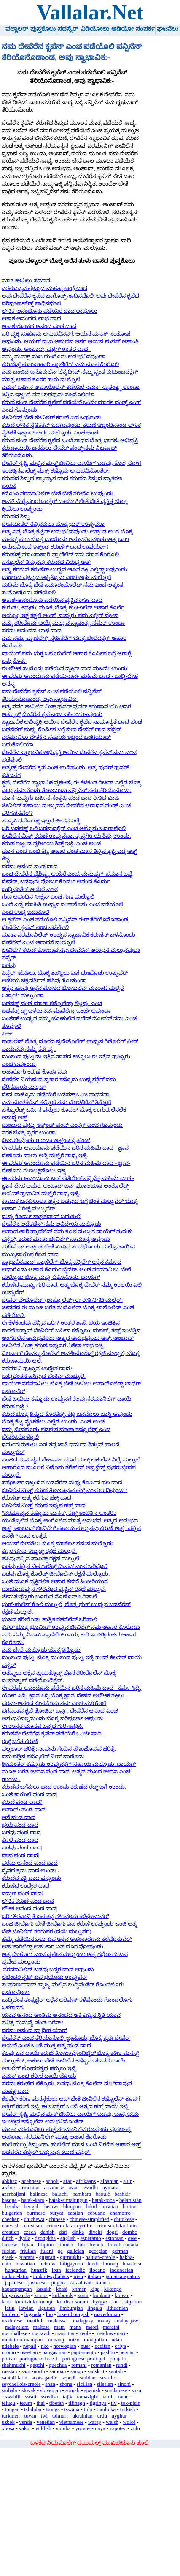  What do you see at coordinates (11, 2314) in the screenshot?
I see `lombard` at bounding box center [11, 2314].